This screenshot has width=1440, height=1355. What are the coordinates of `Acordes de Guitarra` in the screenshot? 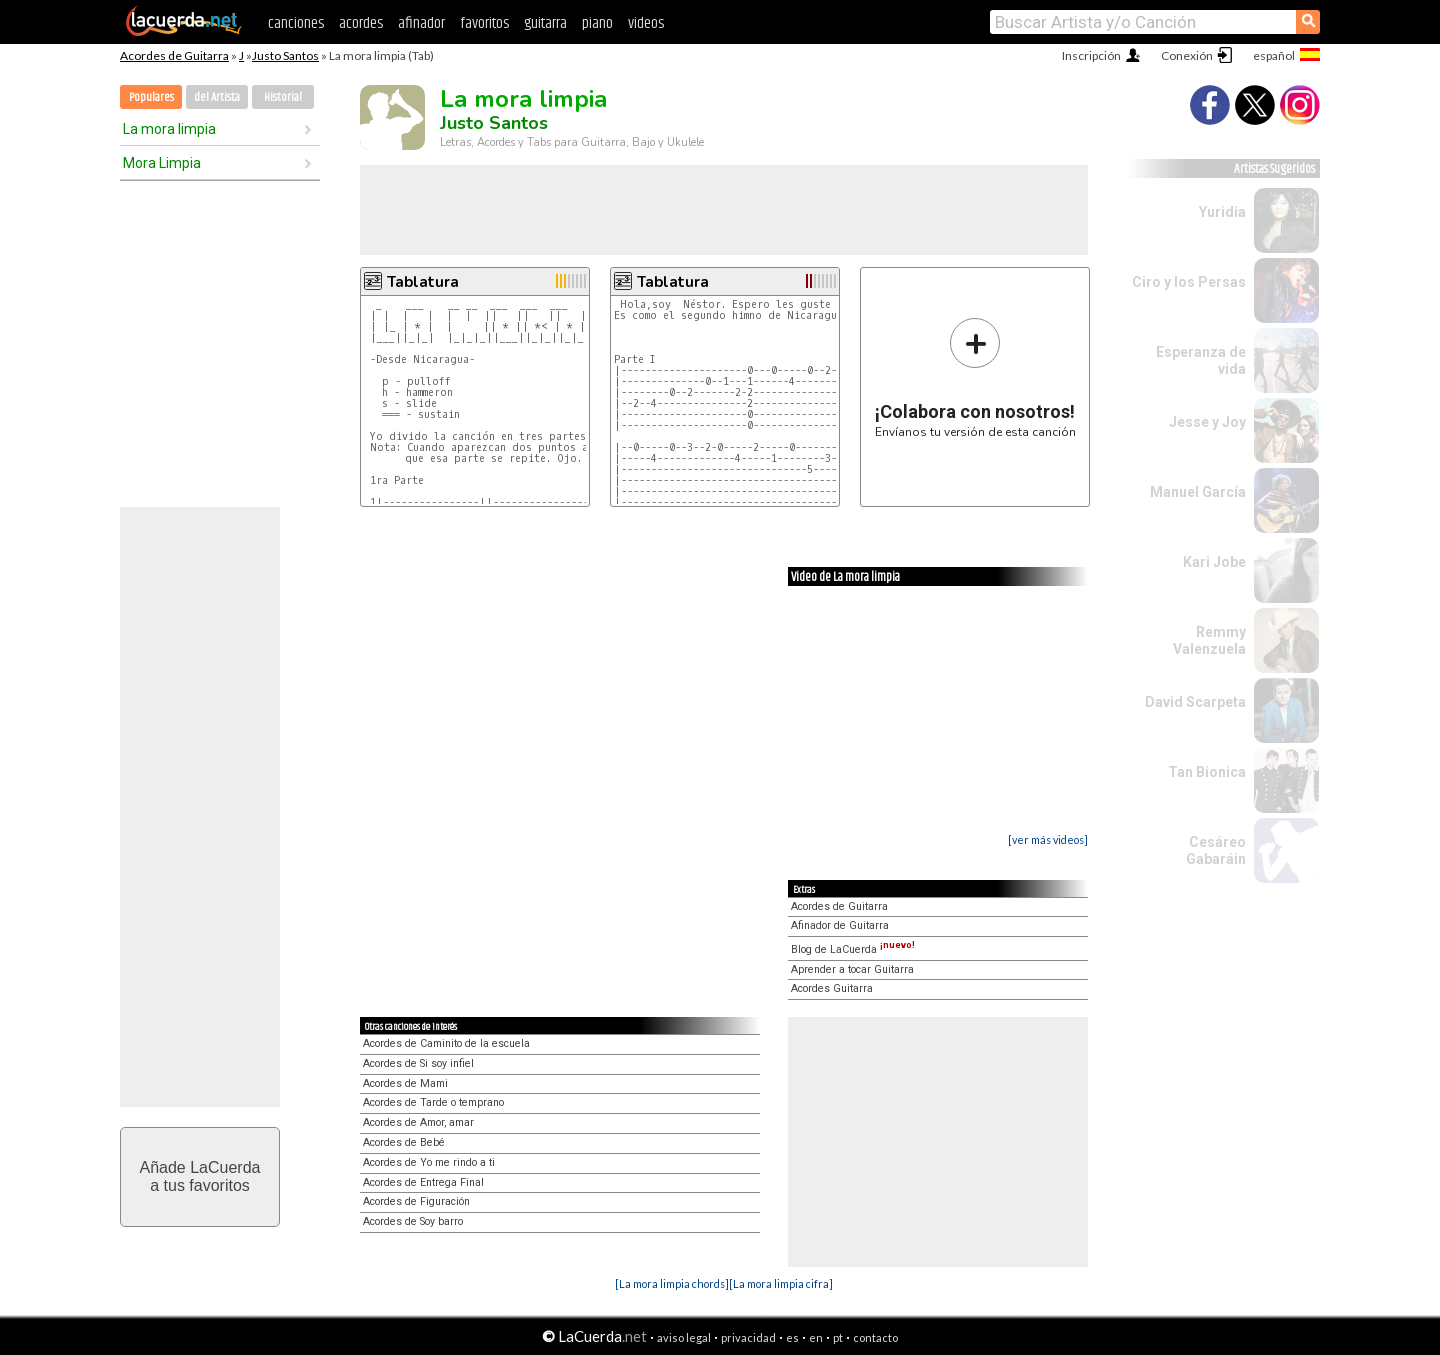 It's located at (174, 55).